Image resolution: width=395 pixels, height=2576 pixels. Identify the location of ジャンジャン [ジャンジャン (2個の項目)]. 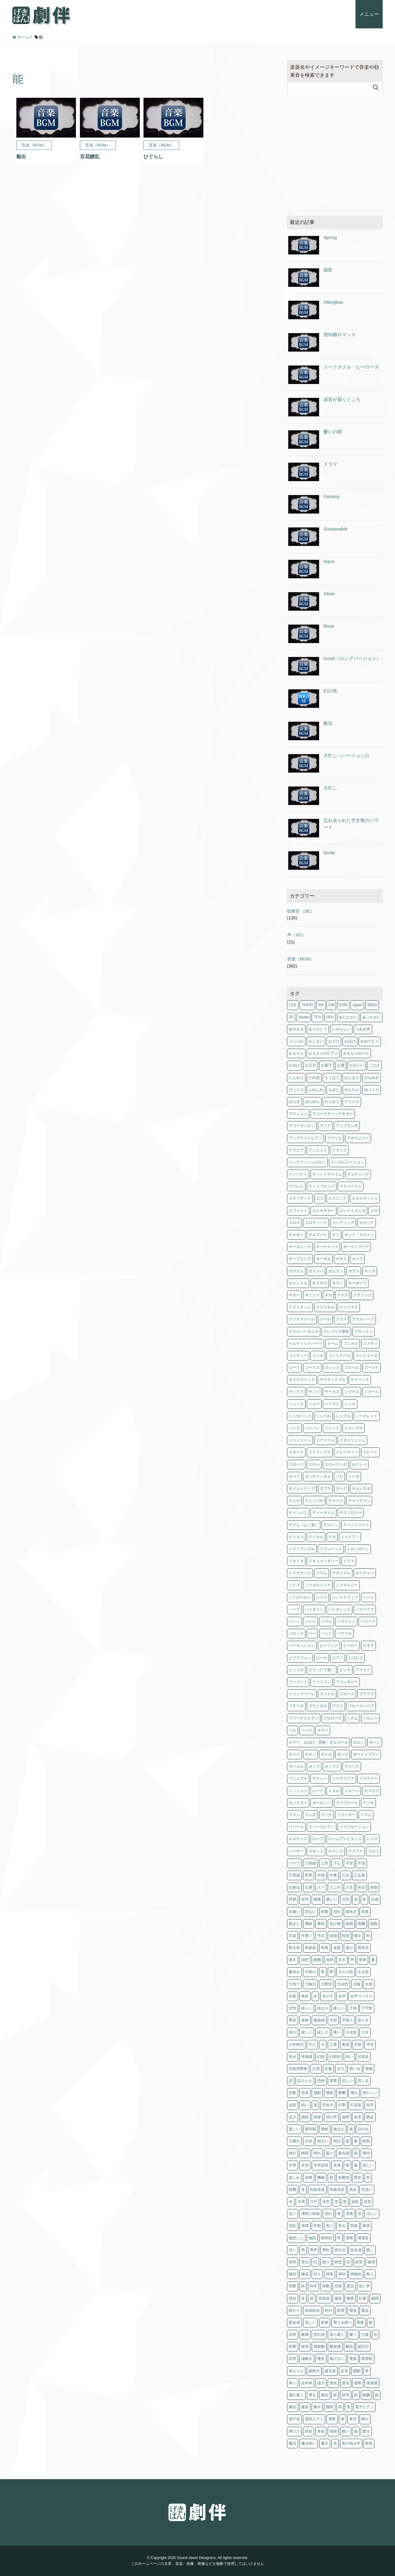
(300, 1440).